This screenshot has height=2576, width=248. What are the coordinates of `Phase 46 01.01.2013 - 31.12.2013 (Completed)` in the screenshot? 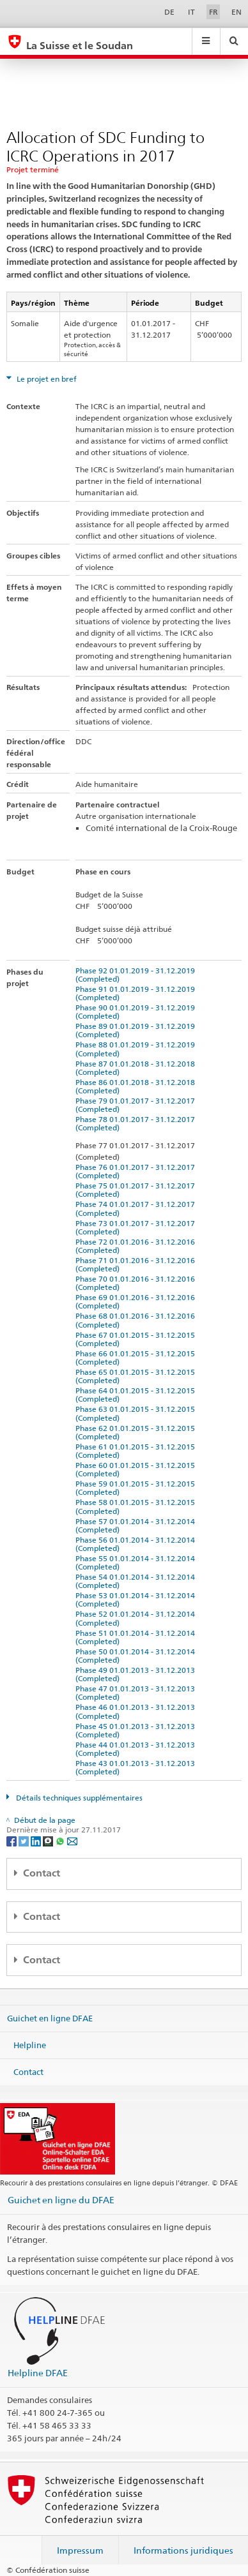 It's located at (137, 1711).